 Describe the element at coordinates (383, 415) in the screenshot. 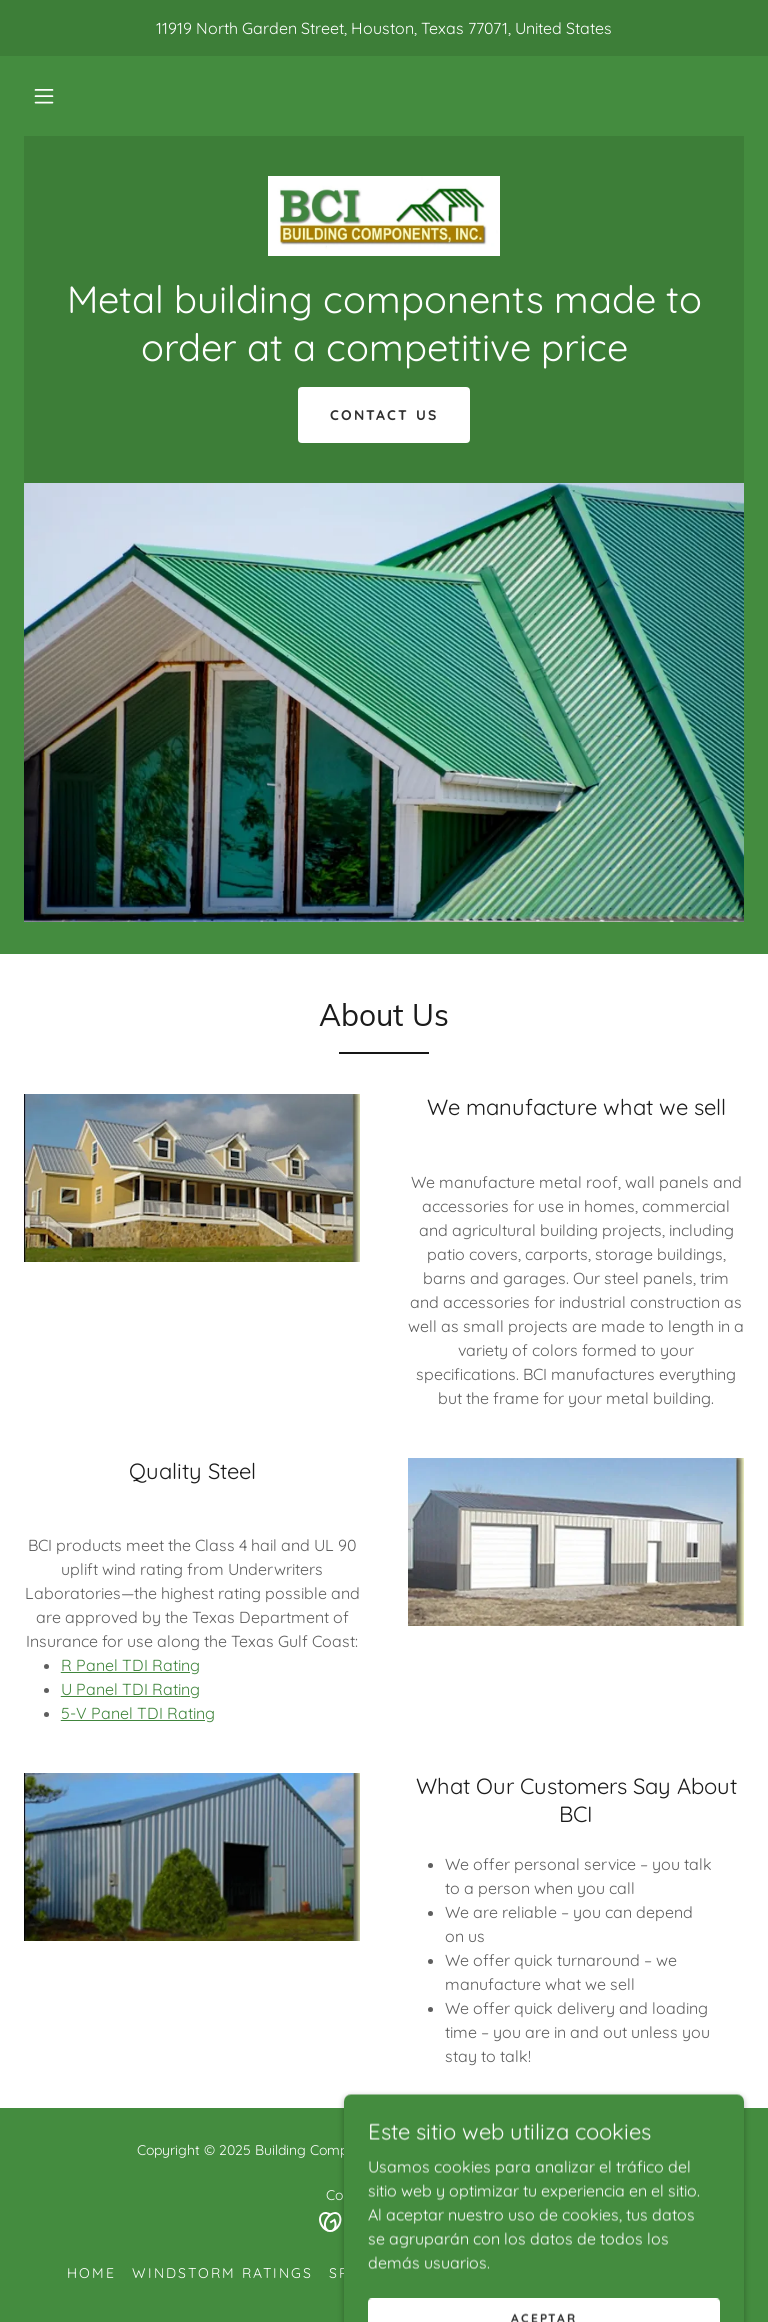

I see `Contact Us` at that location.